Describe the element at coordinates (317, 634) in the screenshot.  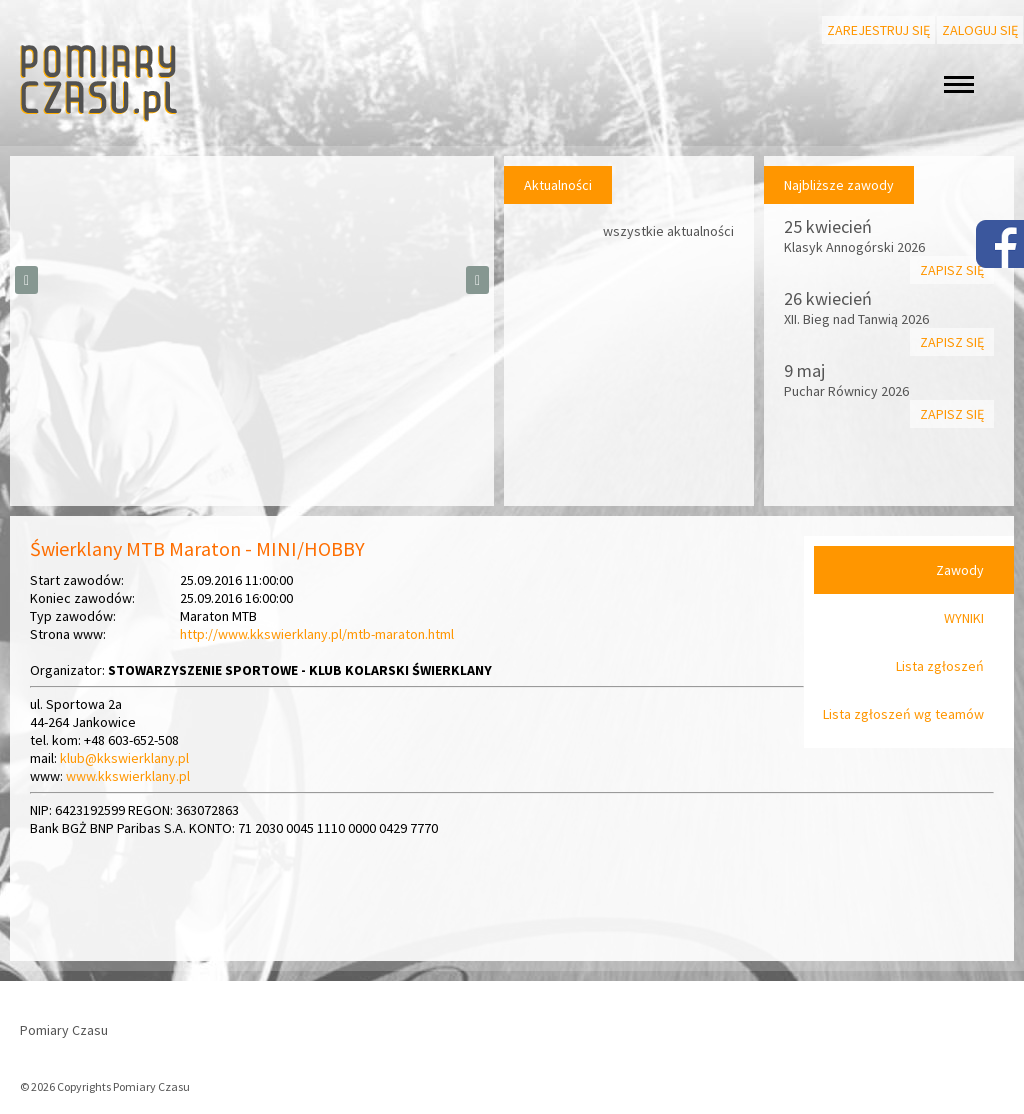
I see `http://www.kkswierklany.pl/mtb-maraton.html` at that location.